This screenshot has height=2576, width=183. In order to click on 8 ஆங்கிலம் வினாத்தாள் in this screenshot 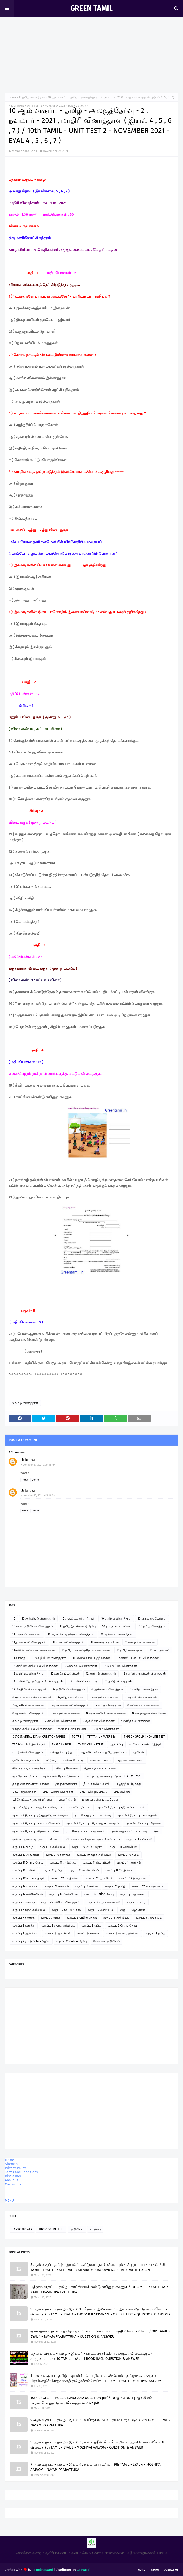, I will do `click(28, 1713)`.